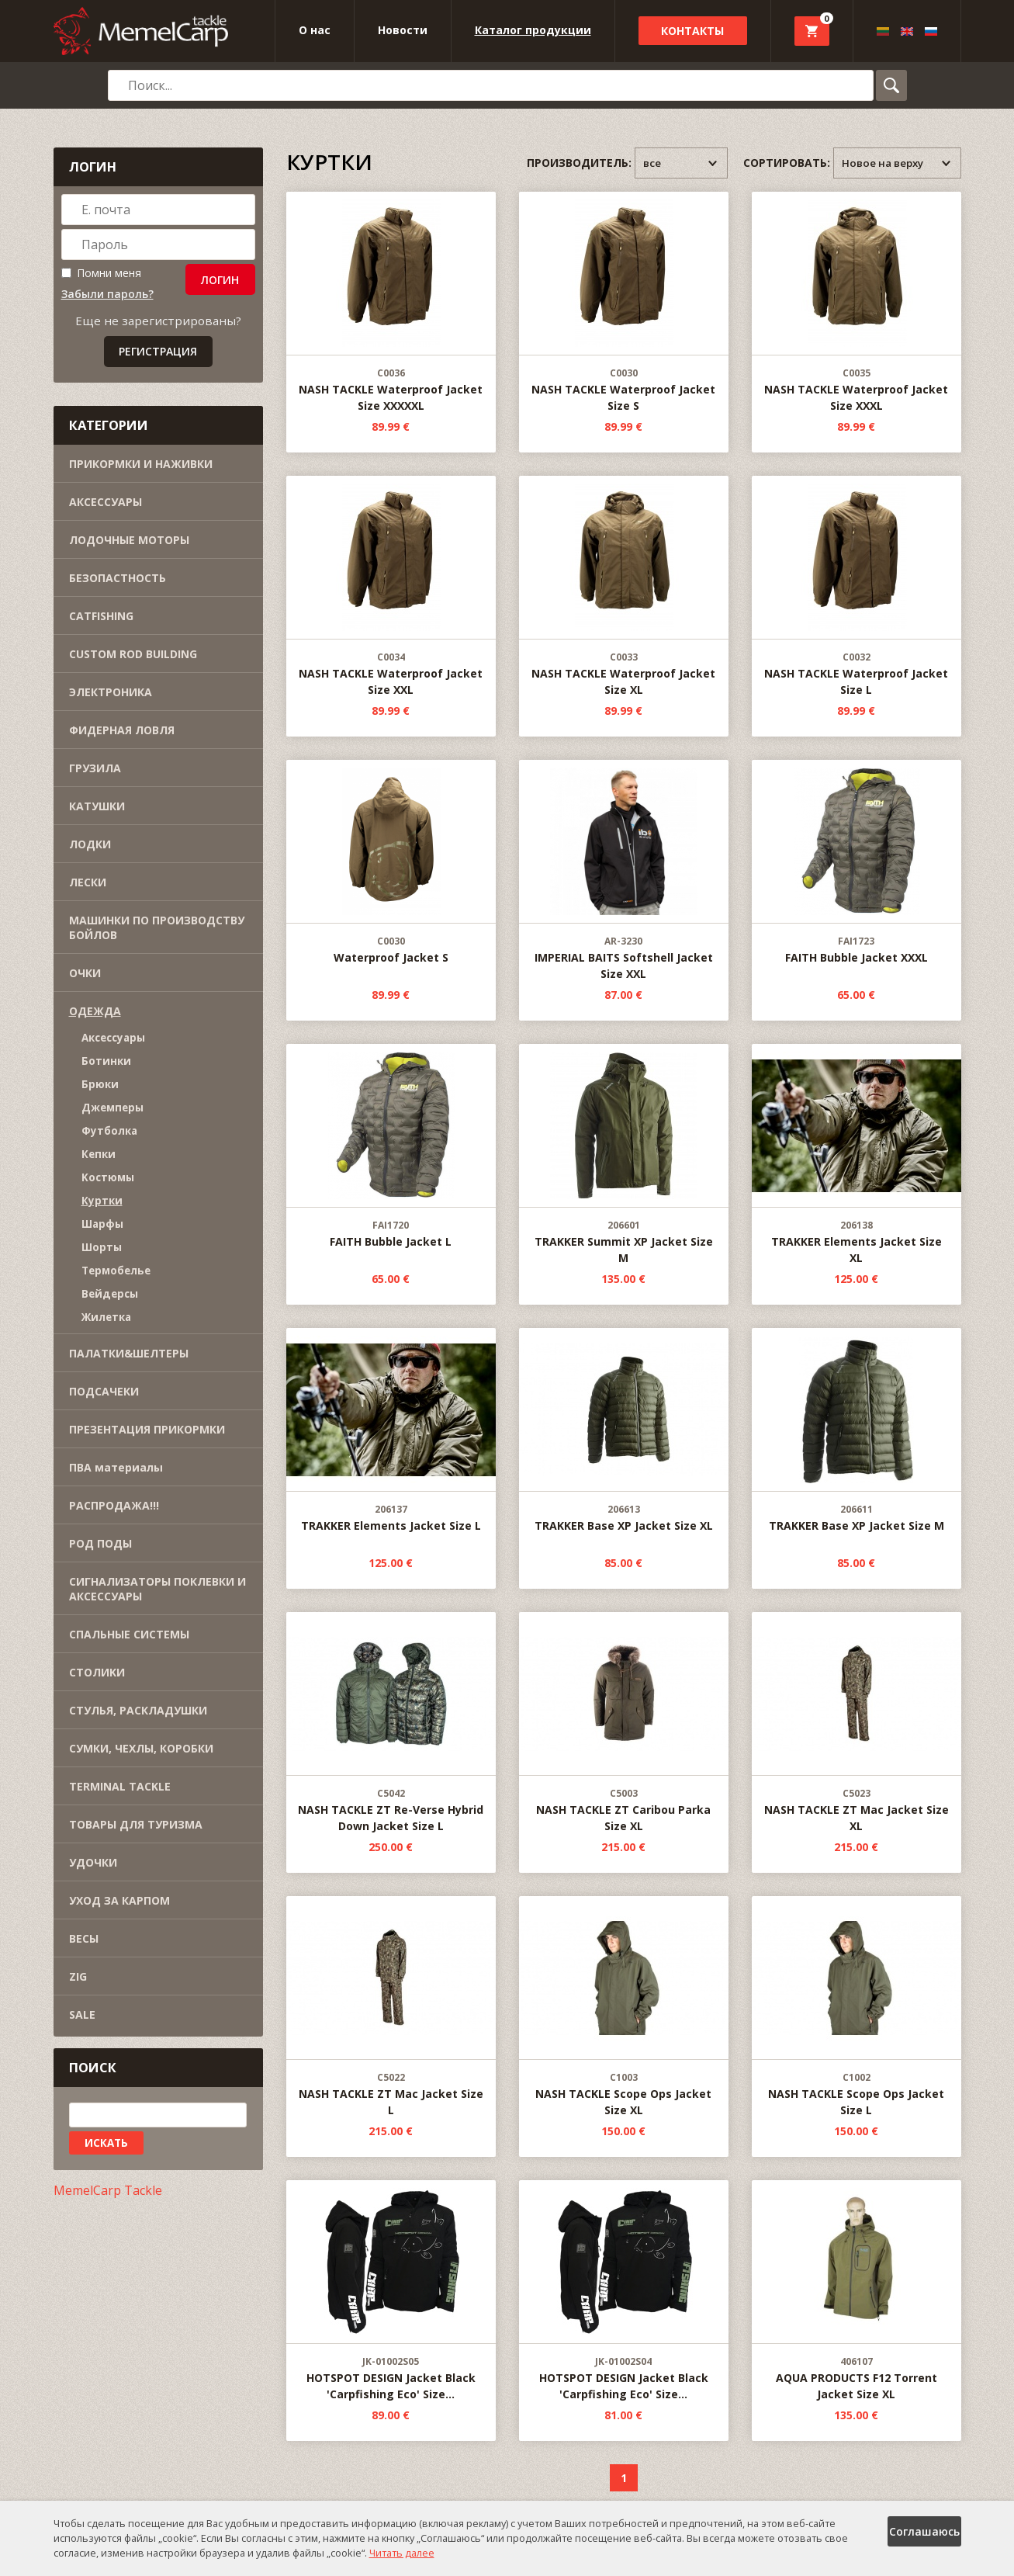  What do you see at coordinates (391, 2291) in the screenshot?
I see `HOTSPOT DESIGN Jacket Black 'Carpfishing Eco' Size...` at bounding box center [391, 2291].